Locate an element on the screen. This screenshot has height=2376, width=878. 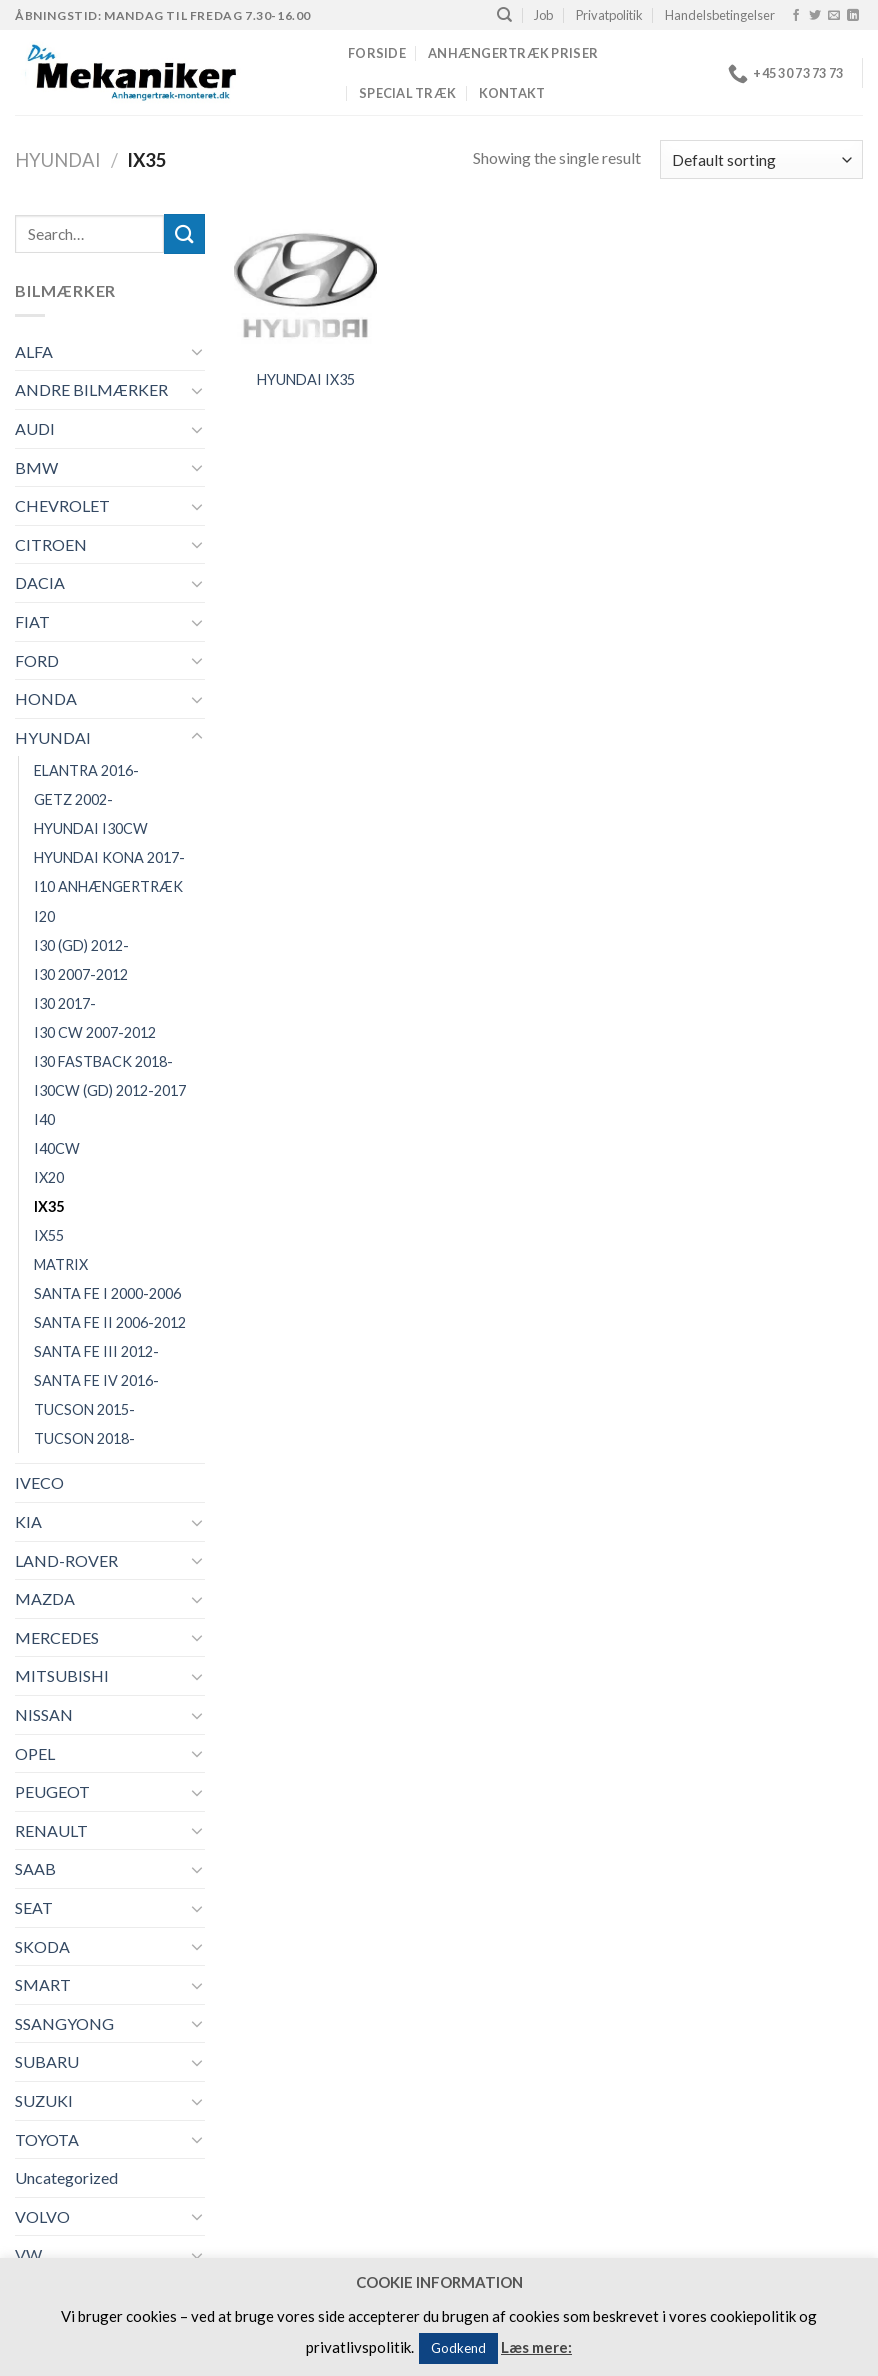
I30CW (GD) 2012-2017 is located at coordinates (110, 1090).